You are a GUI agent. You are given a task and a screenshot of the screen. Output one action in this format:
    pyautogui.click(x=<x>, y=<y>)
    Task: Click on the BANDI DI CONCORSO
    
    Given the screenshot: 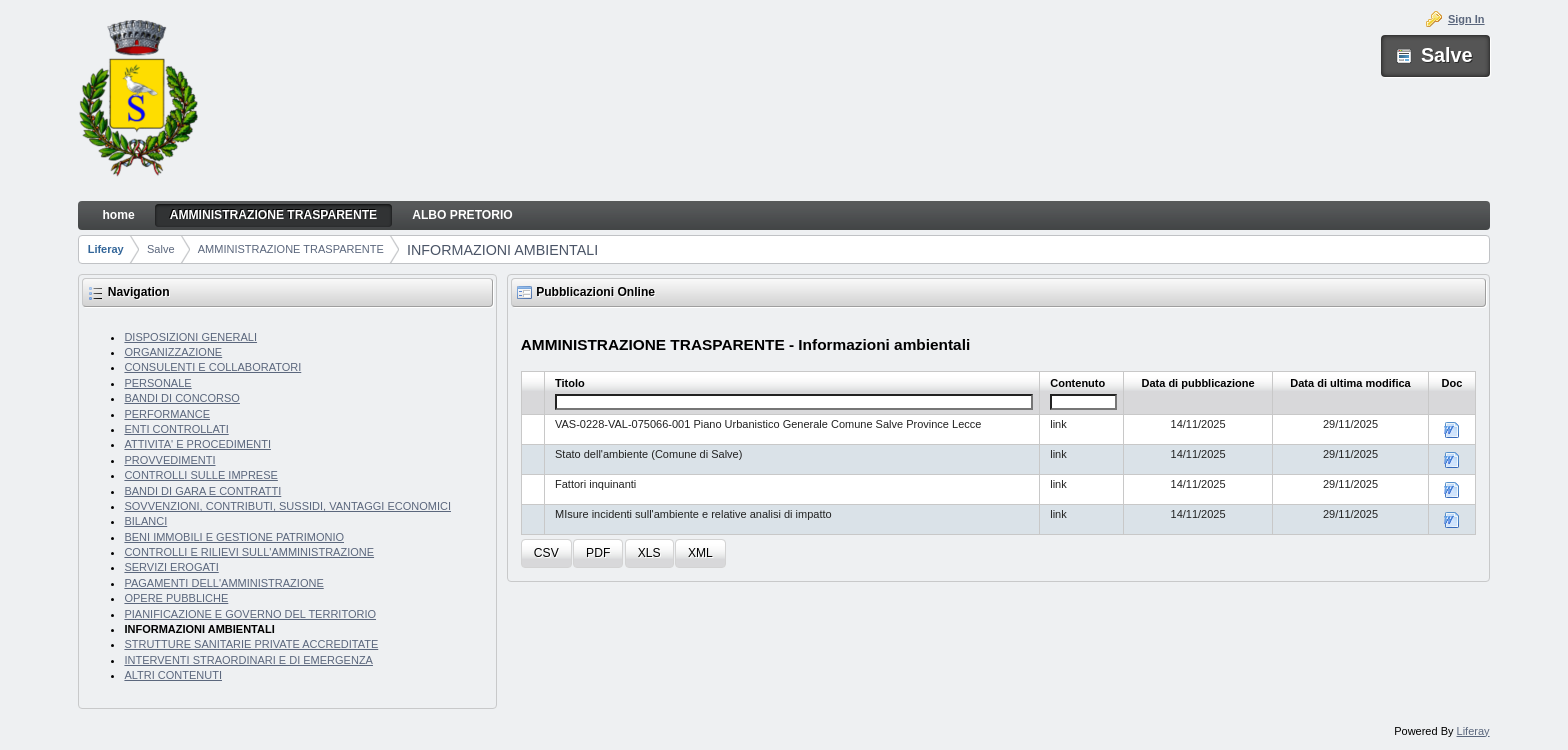 What is the action you would take?
    pyautogui.click(x=182, y=398)
    